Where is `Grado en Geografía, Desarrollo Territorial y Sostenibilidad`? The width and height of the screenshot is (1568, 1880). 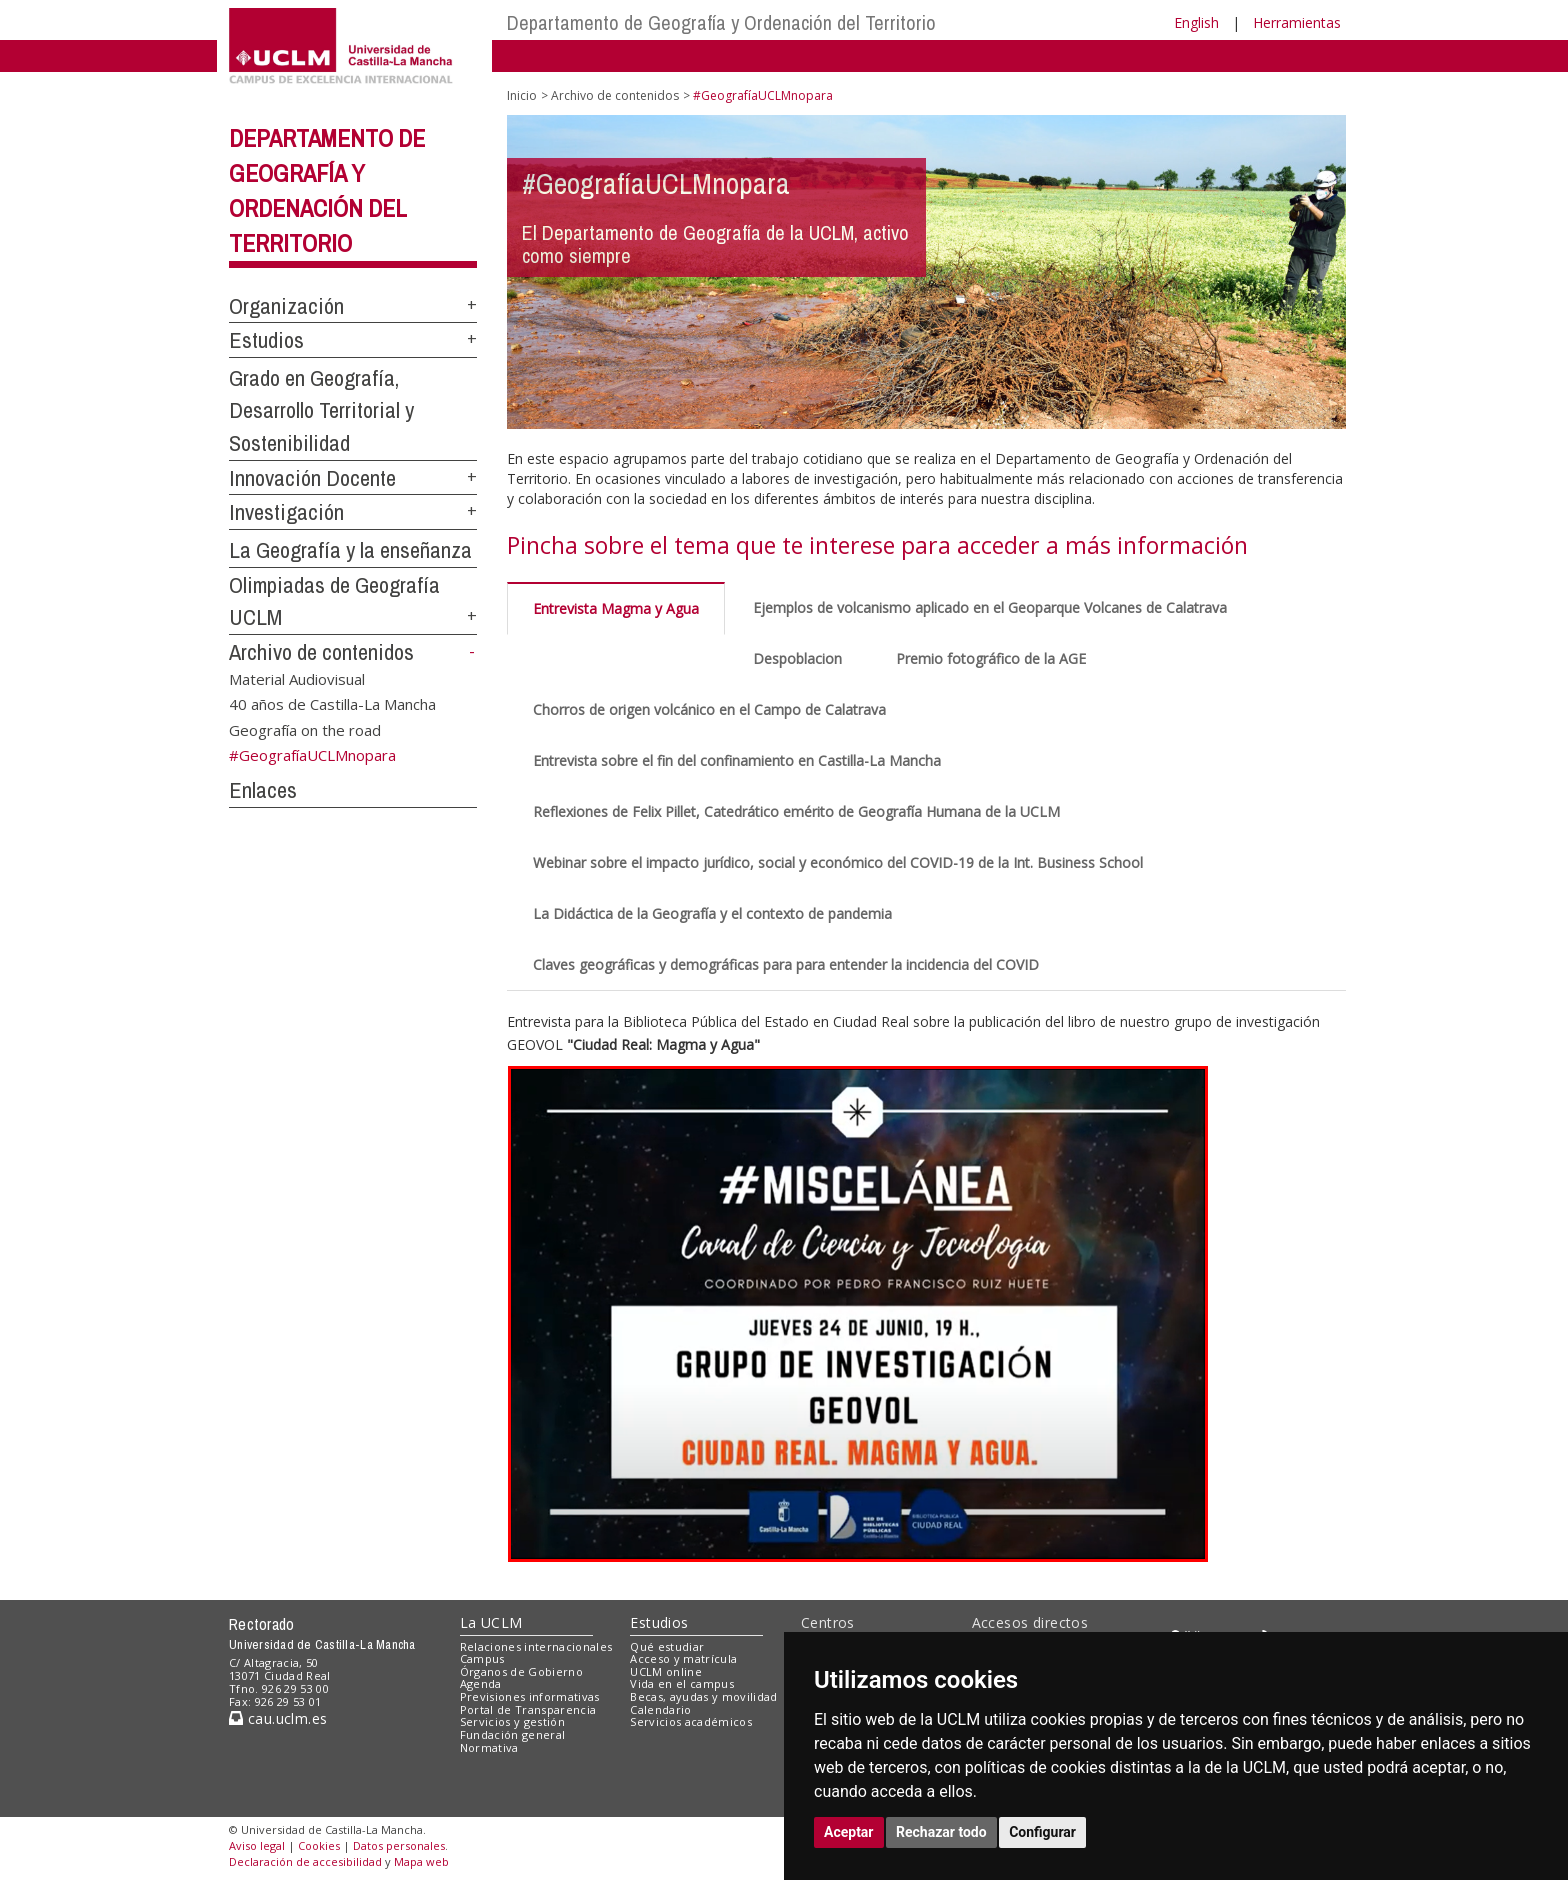
Grado en Geografía, Desarrollo Territorial y Sostenibilidad is located at coordinates (321, 410).